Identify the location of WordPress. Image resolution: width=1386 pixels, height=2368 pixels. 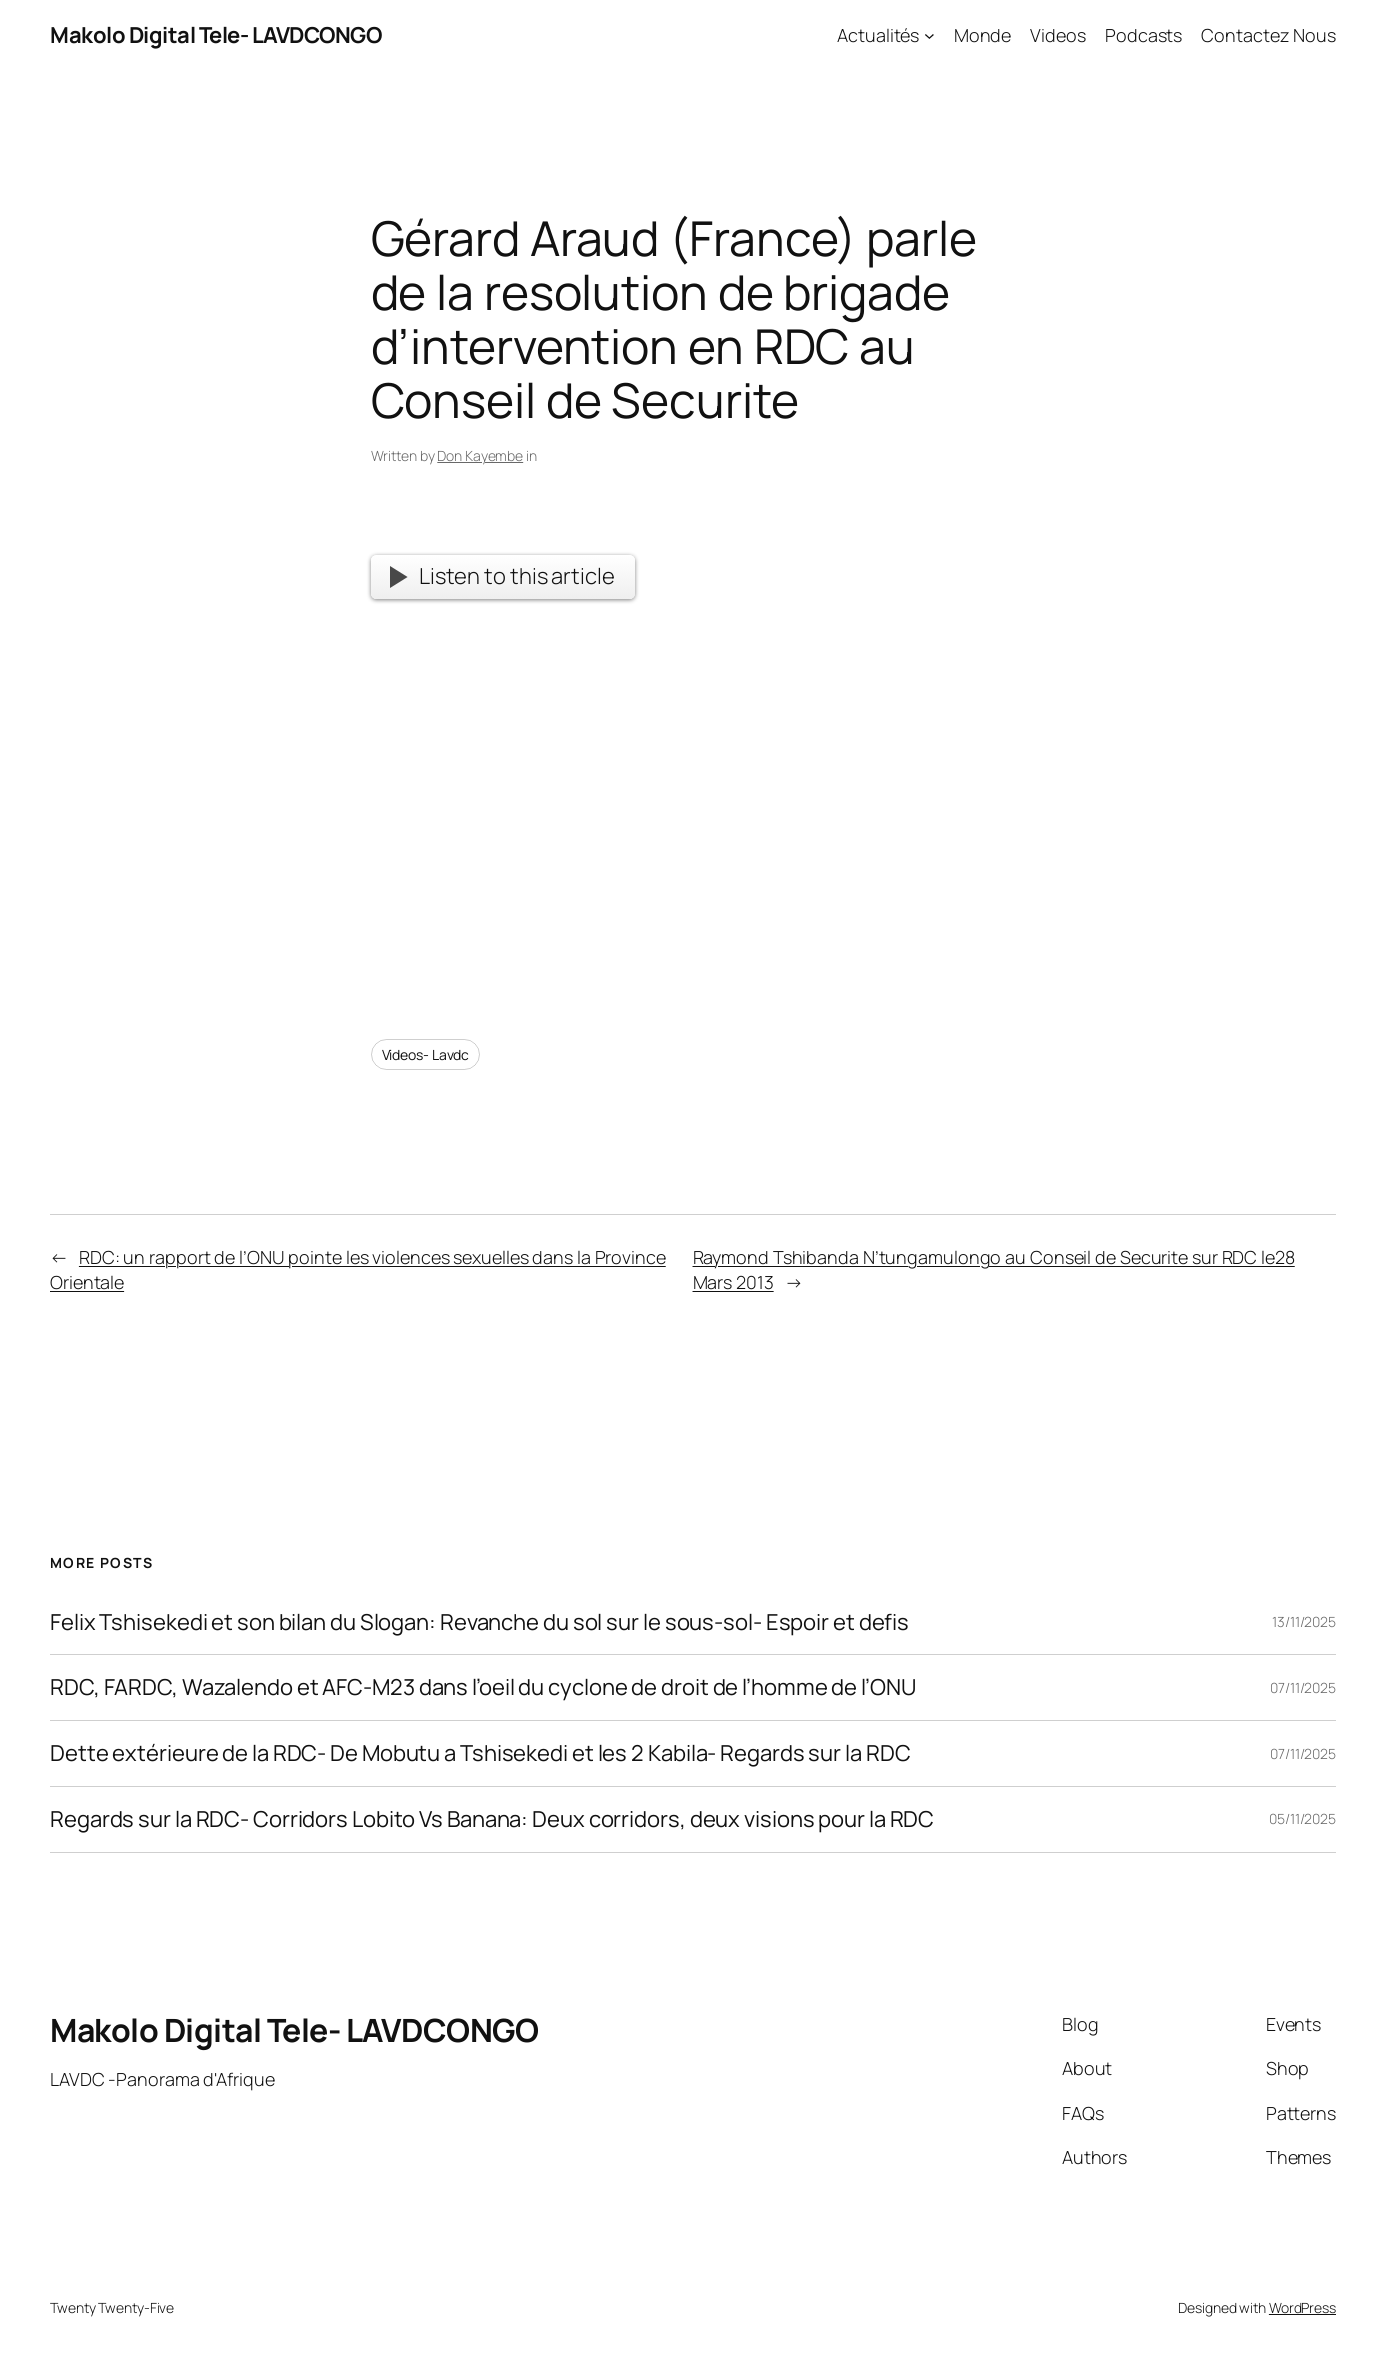
(1302, 2307).